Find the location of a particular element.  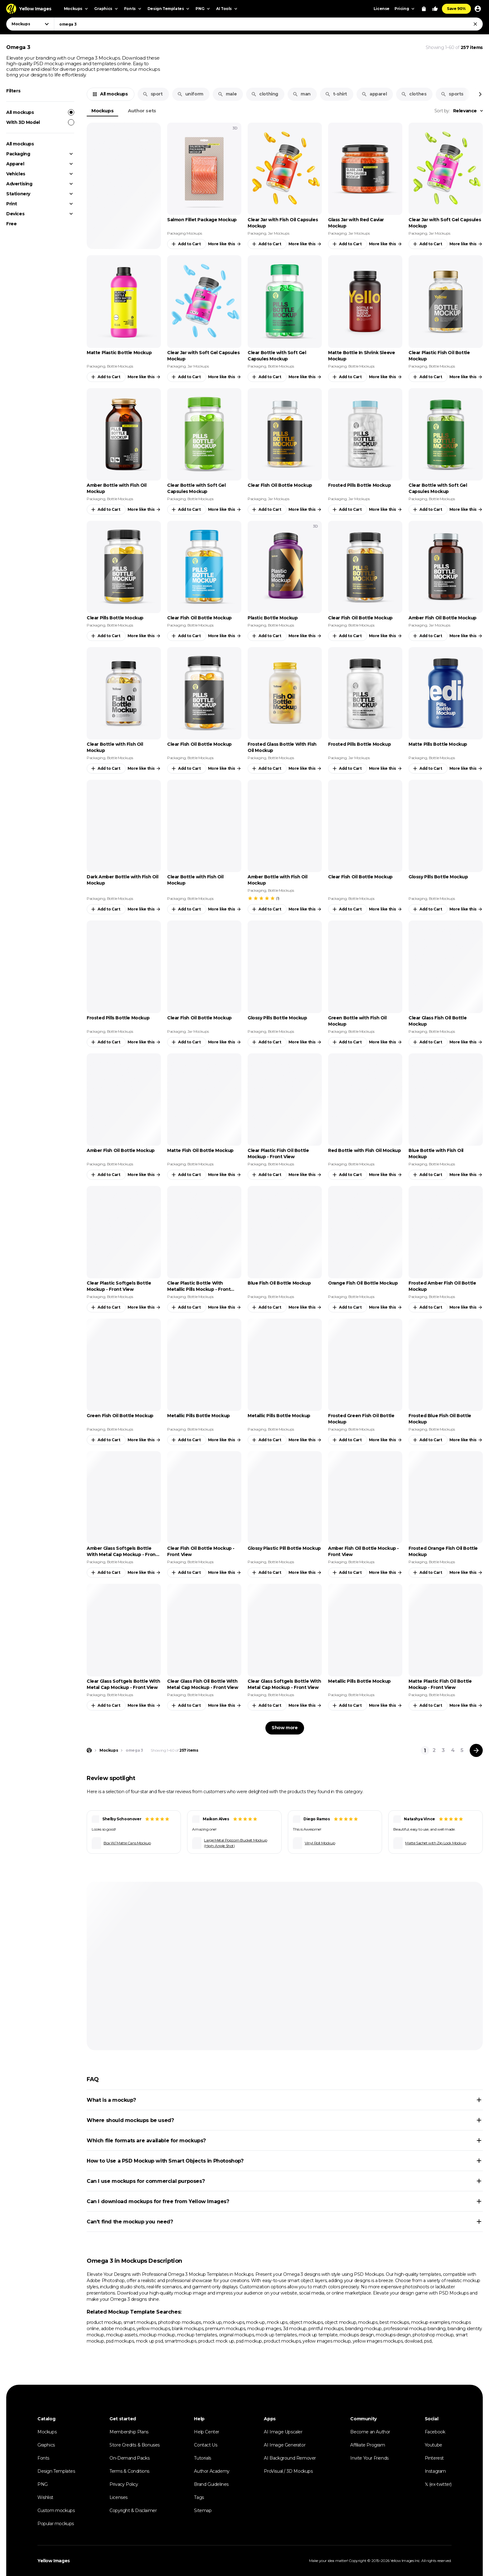

Fonts is located at coordinates (43, 2458).